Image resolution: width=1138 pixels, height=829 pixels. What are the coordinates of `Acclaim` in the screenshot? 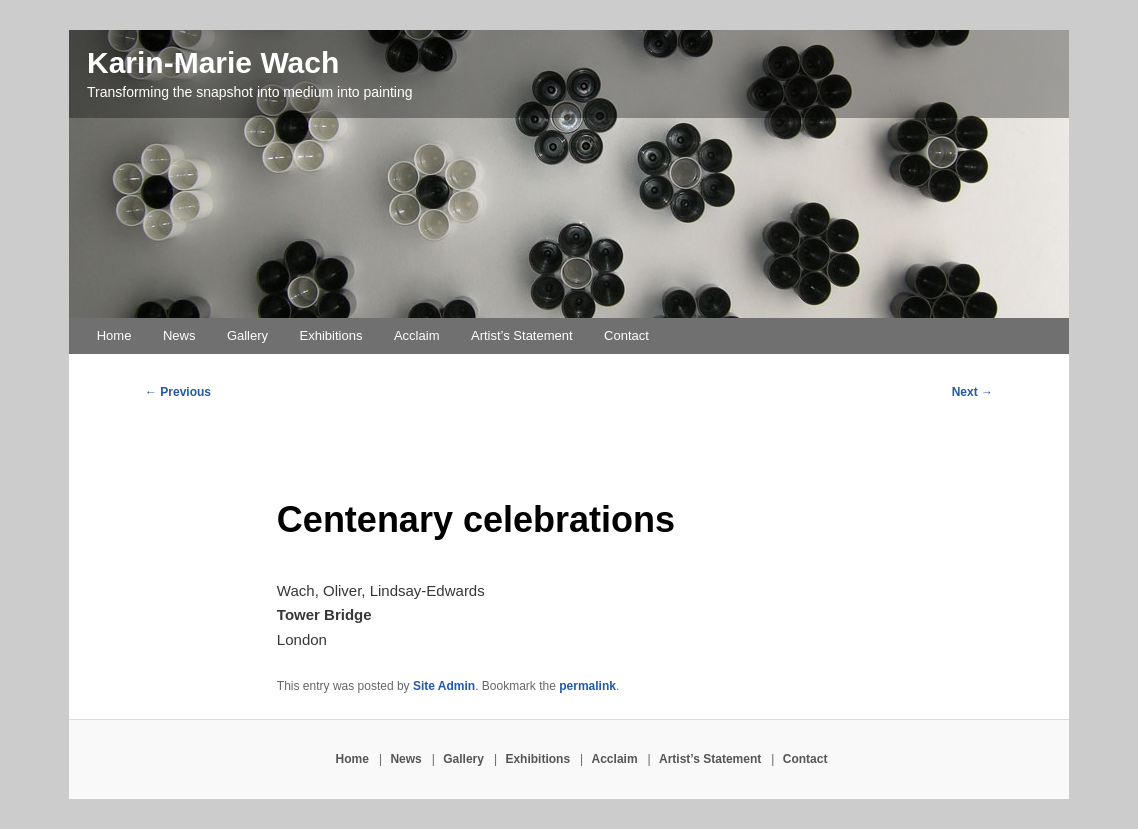 It's located at (417, 335).